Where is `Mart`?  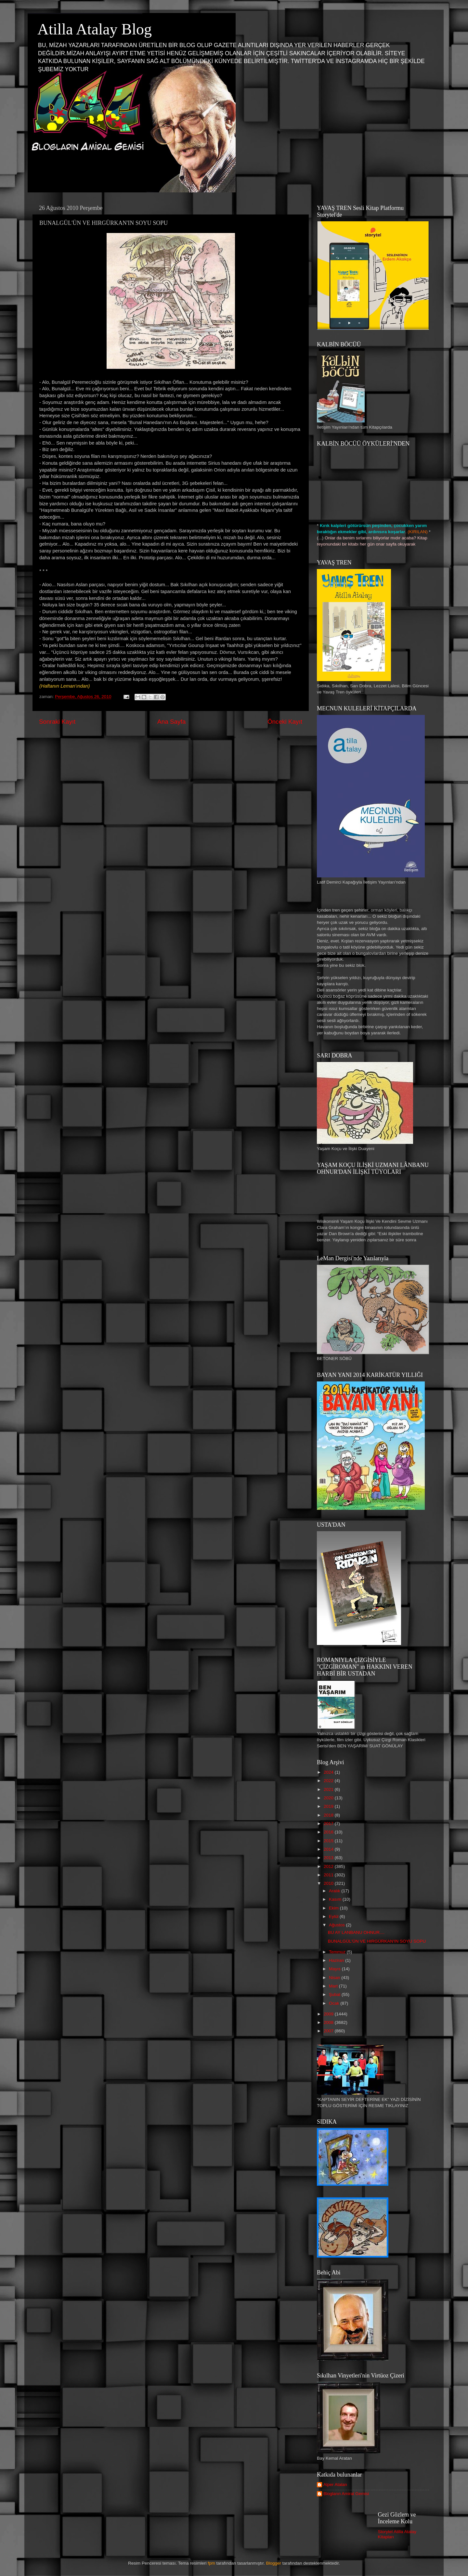 Mart is located at coordinates (334, 1986).